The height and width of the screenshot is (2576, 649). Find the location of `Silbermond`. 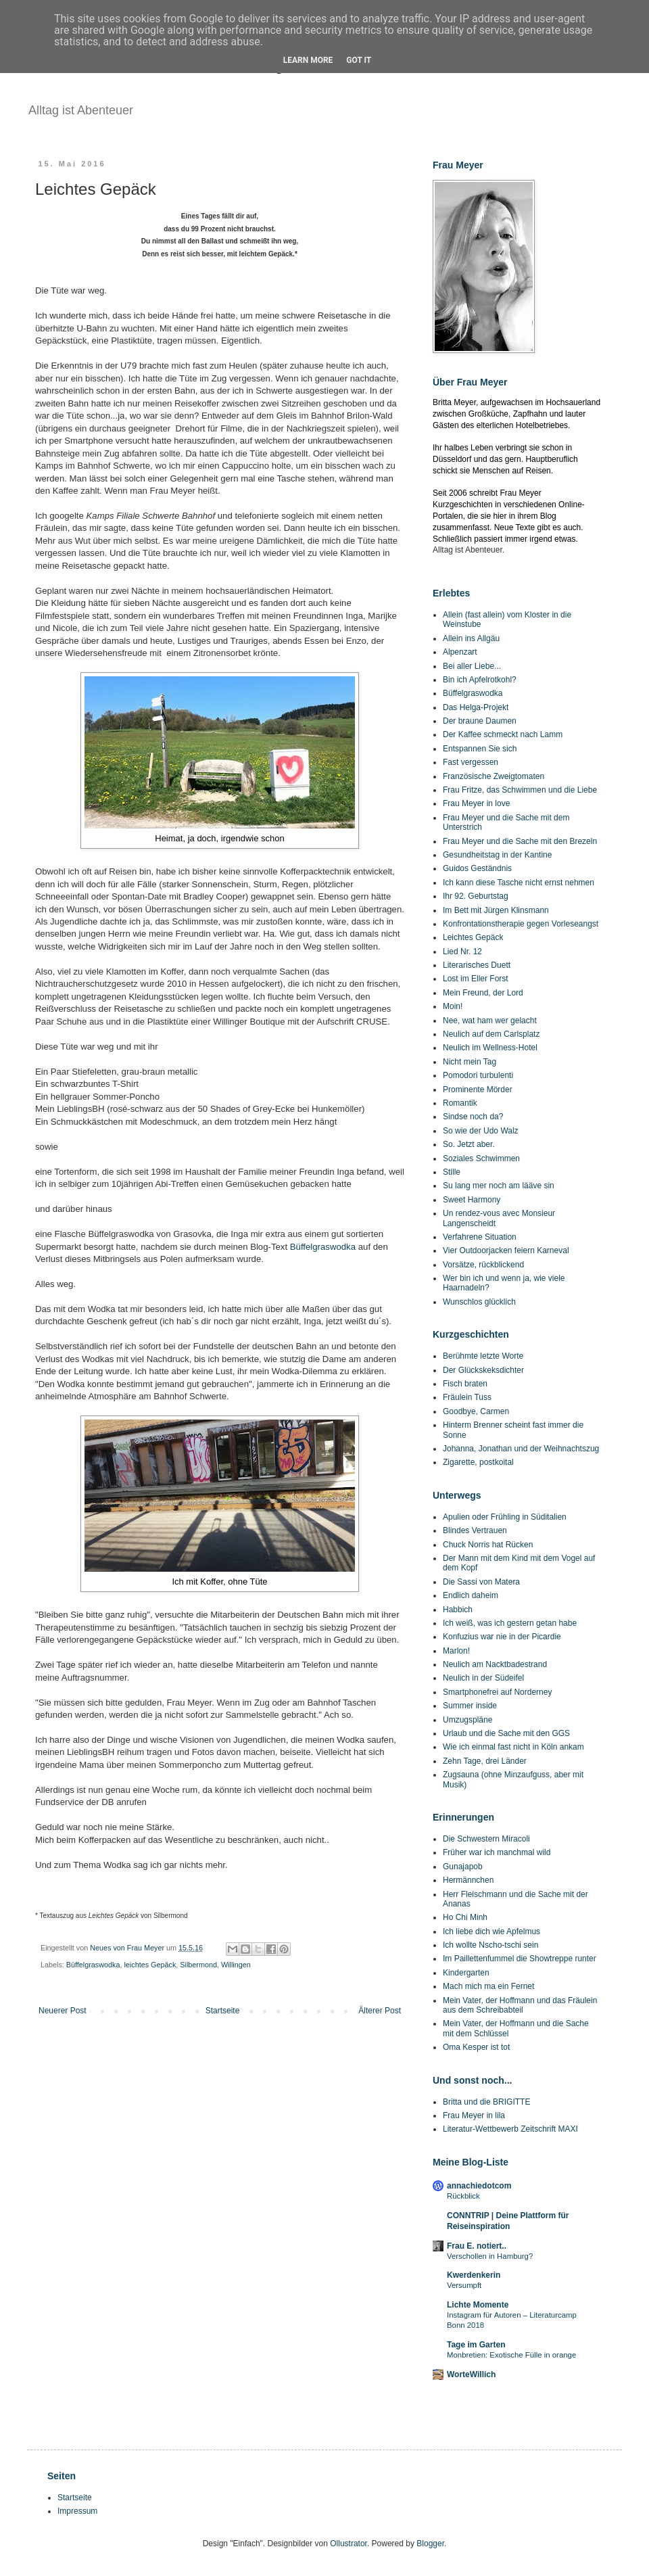

Silbermond is located at coordinates (198, 1965).